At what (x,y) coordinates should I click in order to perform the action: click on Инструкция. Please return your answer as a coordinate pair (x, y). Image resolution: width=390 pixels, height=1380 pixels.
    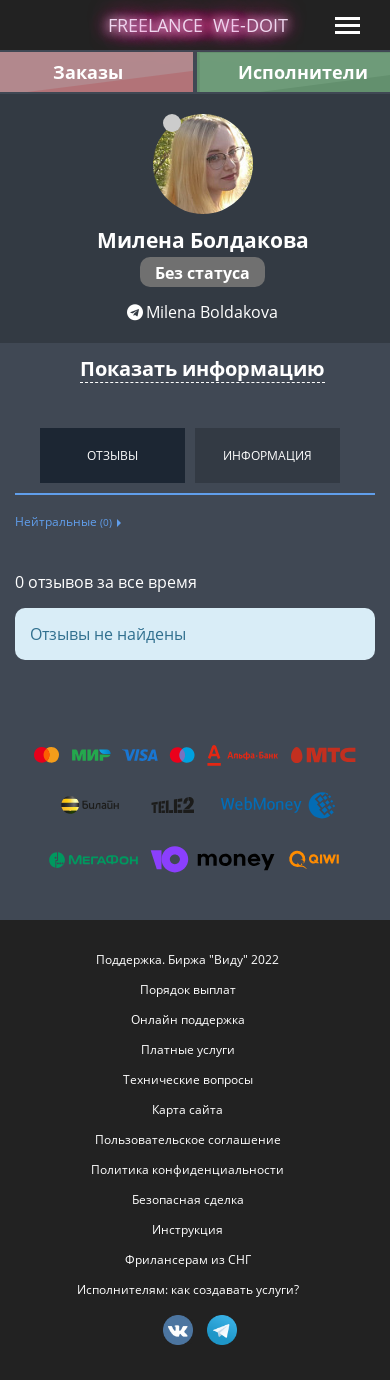
    Looking at the image, I should click on (187, 1229).